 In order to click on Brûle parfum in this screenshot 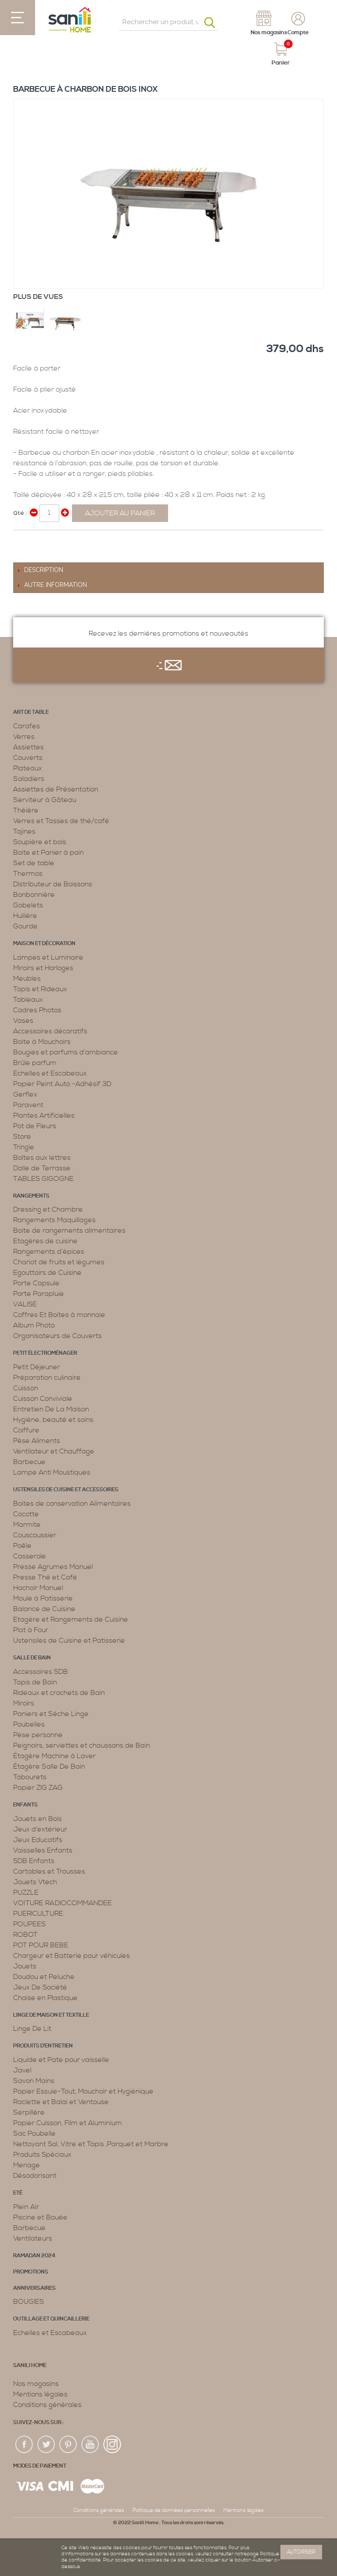, I will do `click(35, 1062)`.